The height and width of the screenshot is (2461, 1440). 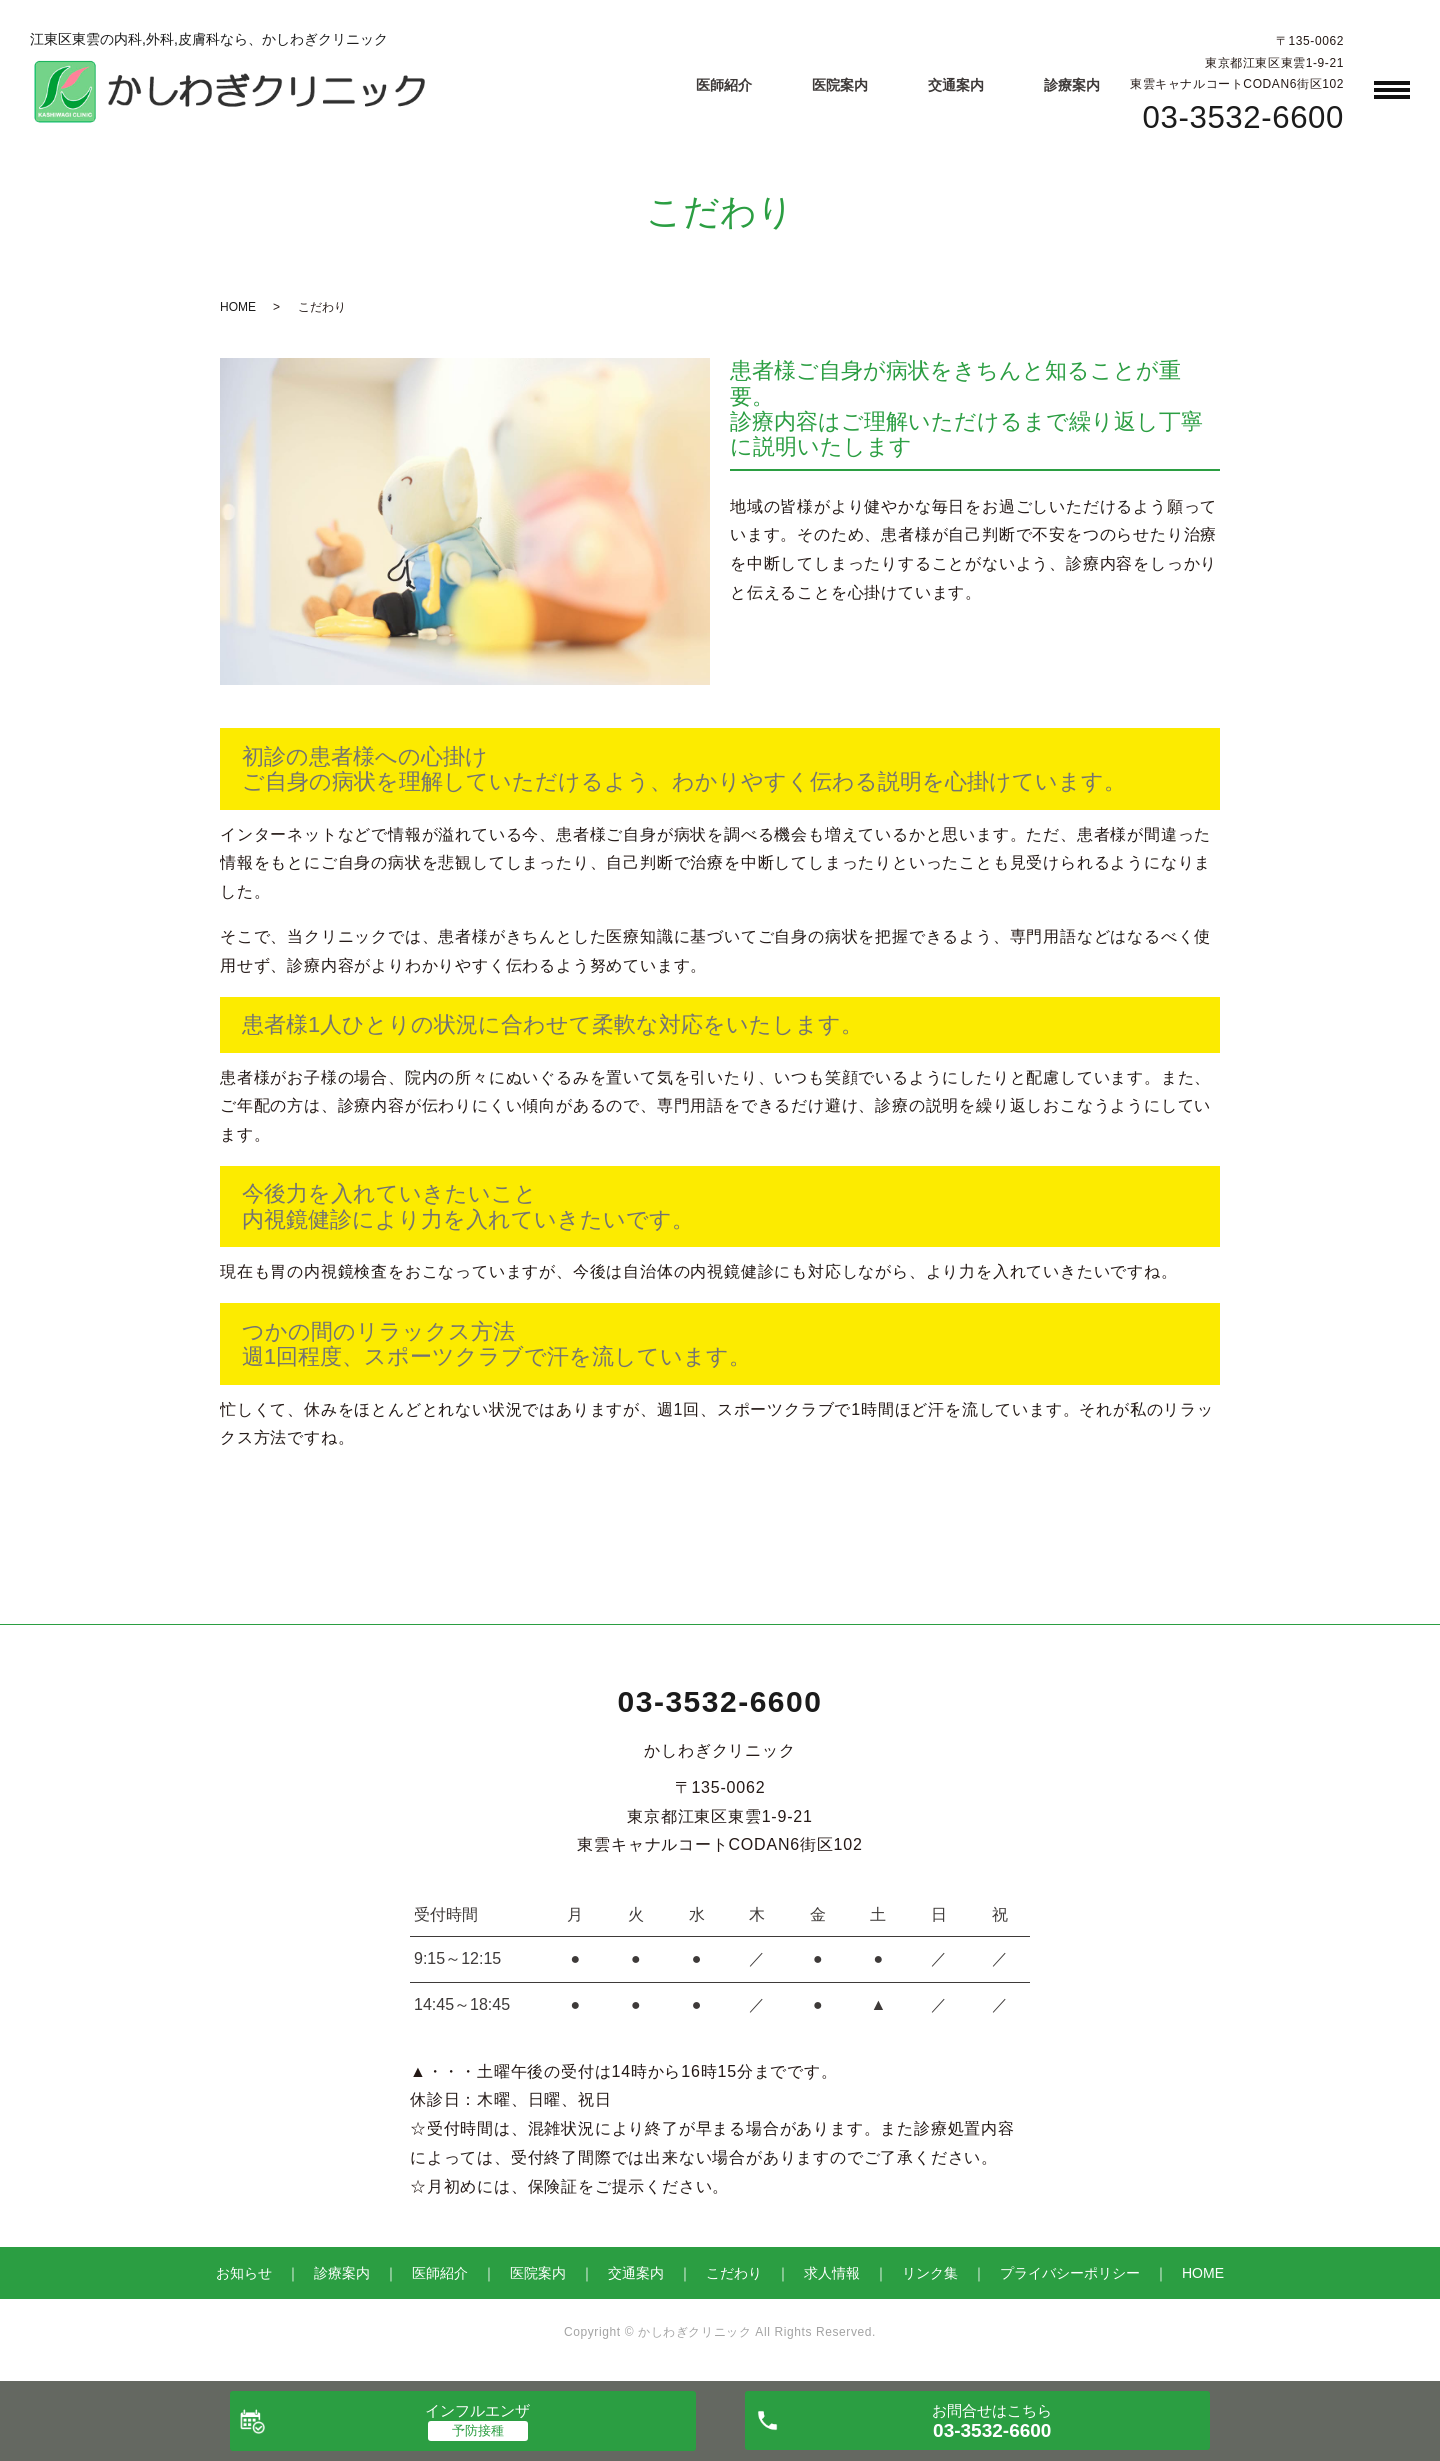 I want to click on インフルエンザ, so click(x=477, y=2410).